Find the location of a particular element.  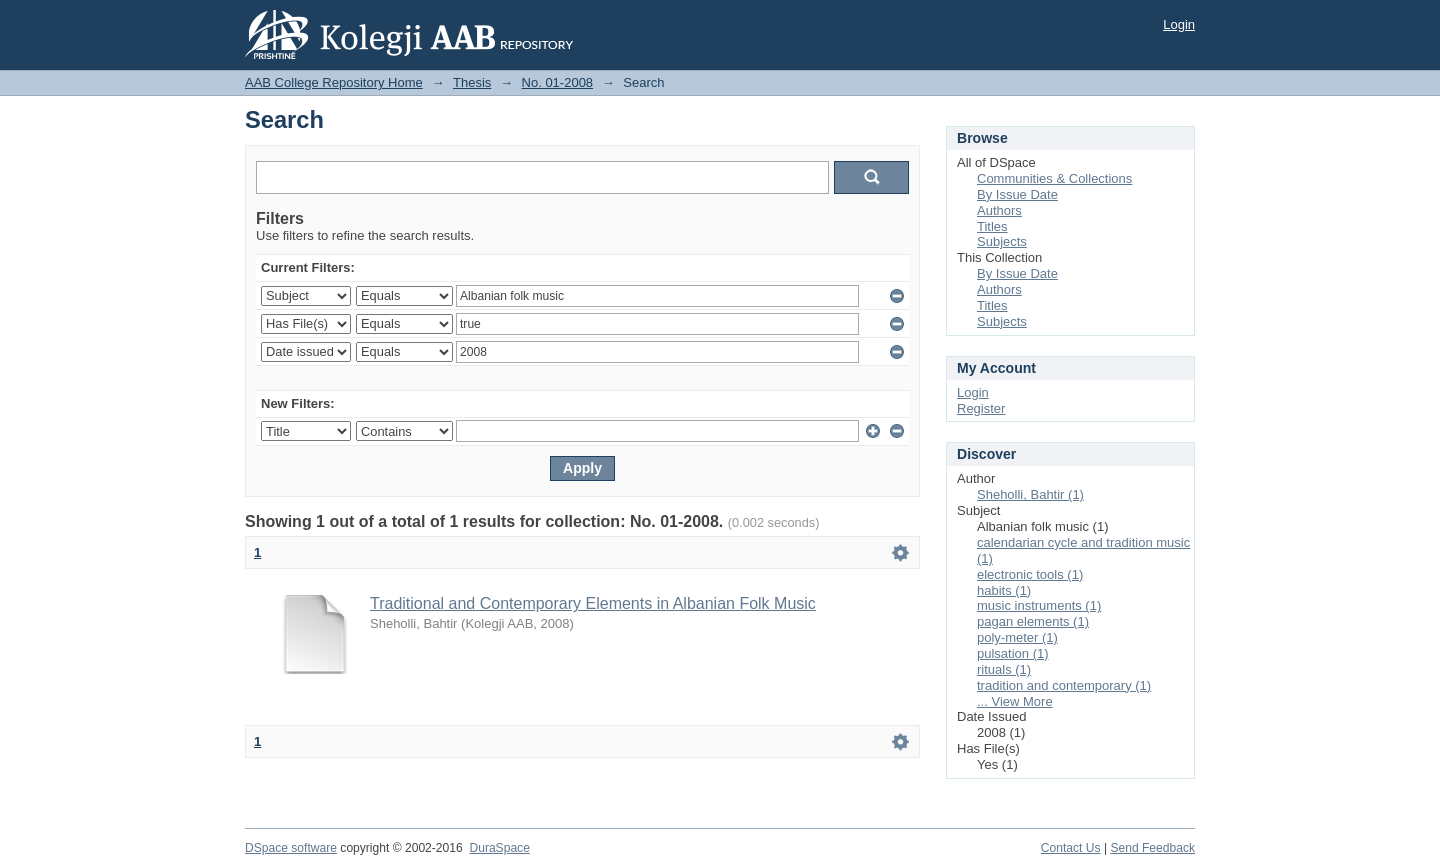

poly-meter (1) is located at coordinates (1017, 637).